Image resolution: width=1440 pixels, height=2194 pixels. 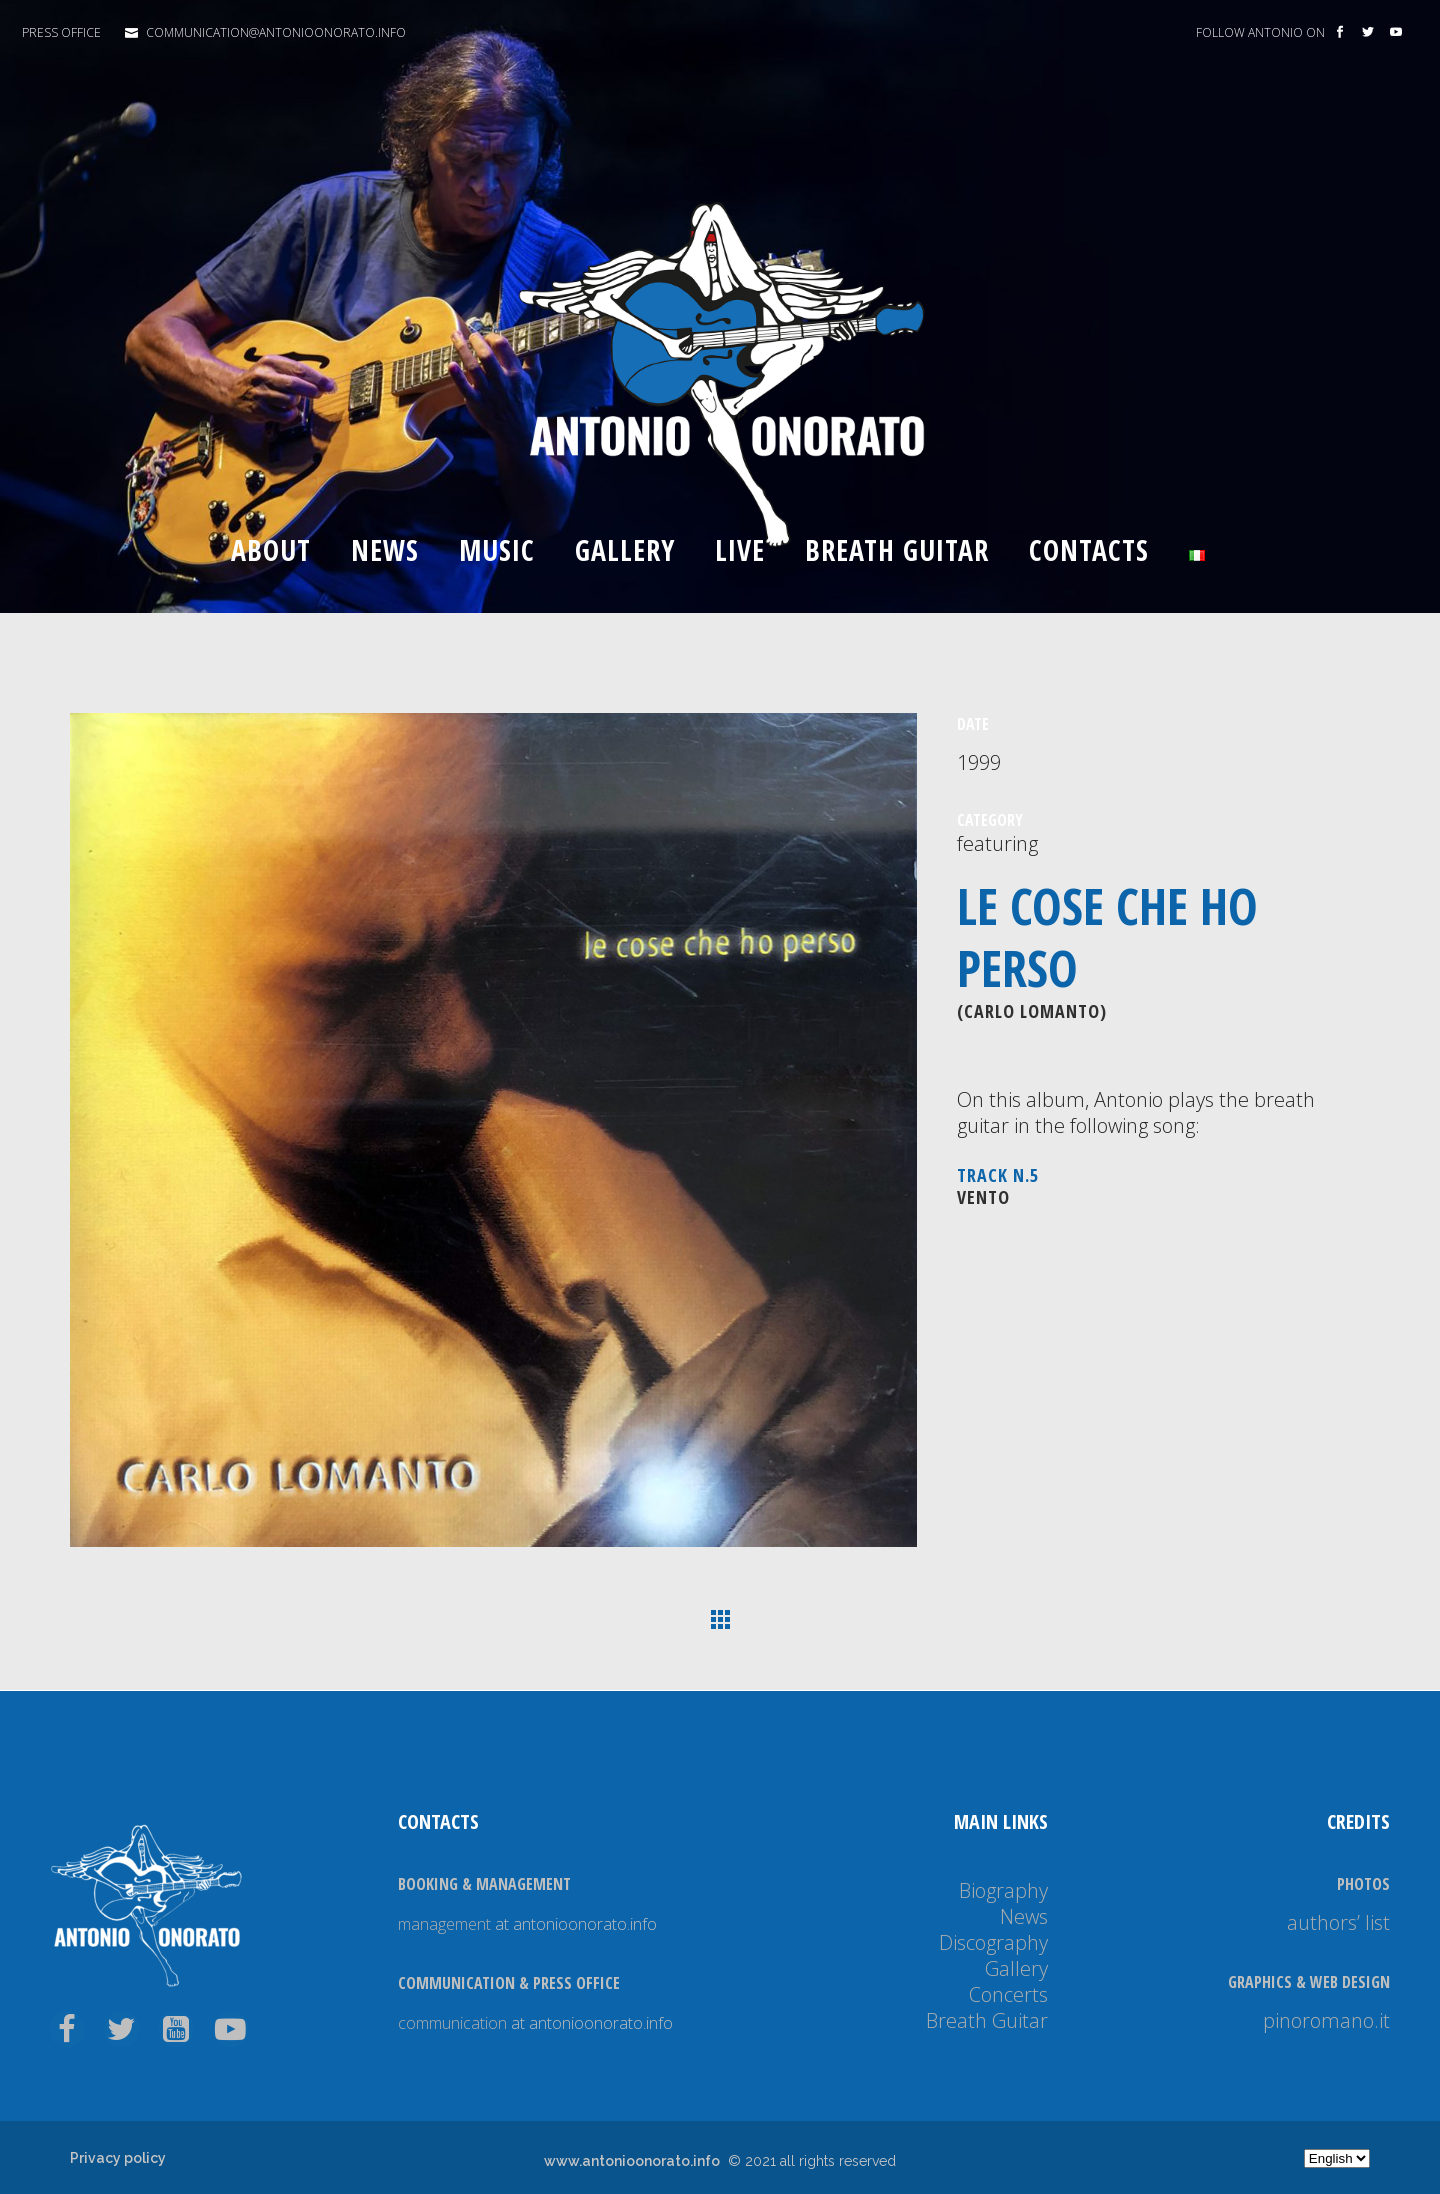 What do you see at coordinates (1008, 1994) in the screenshot?
I see `Concerts` at bounding box center [1008, 1994].